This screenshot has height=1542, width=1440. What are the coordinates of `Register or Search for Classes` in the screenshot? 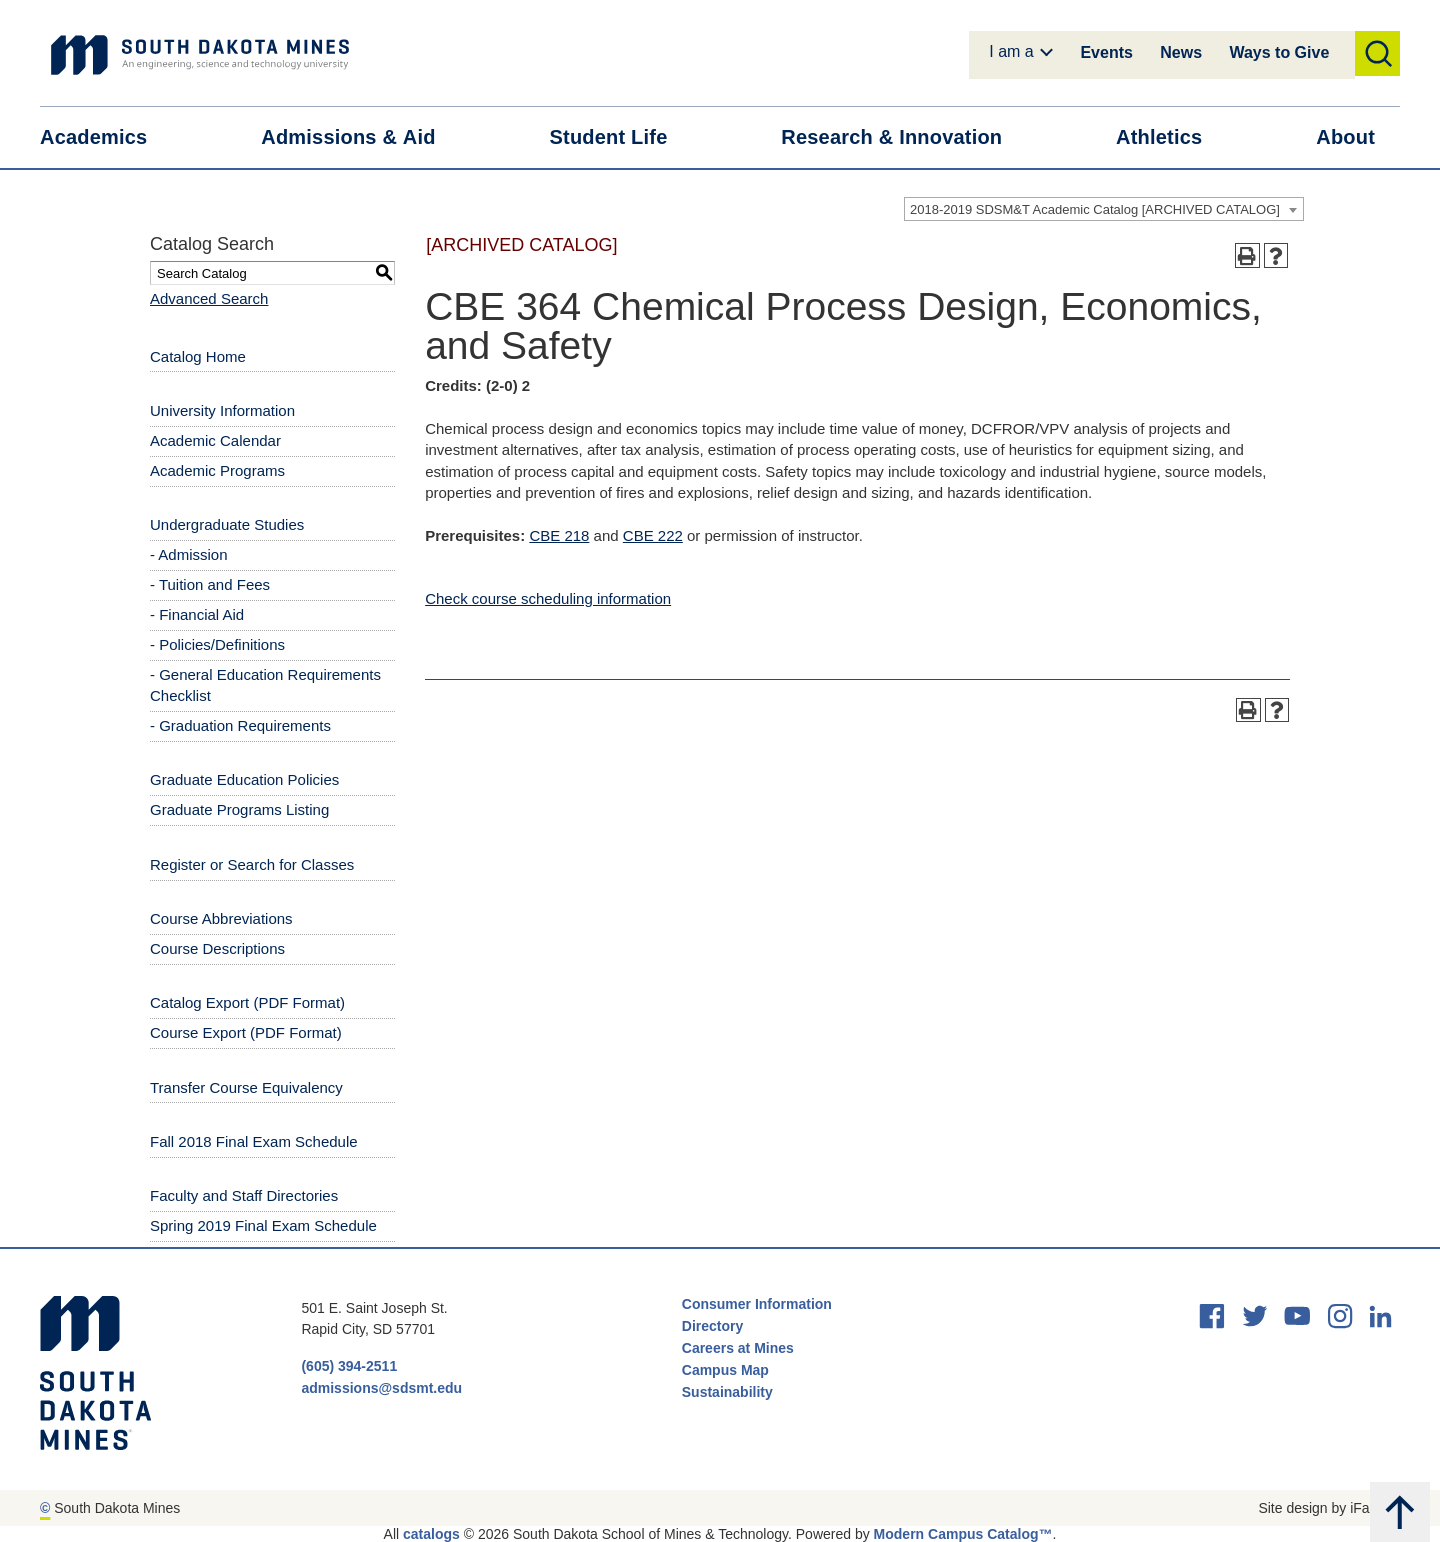 It's located at (252, 864).